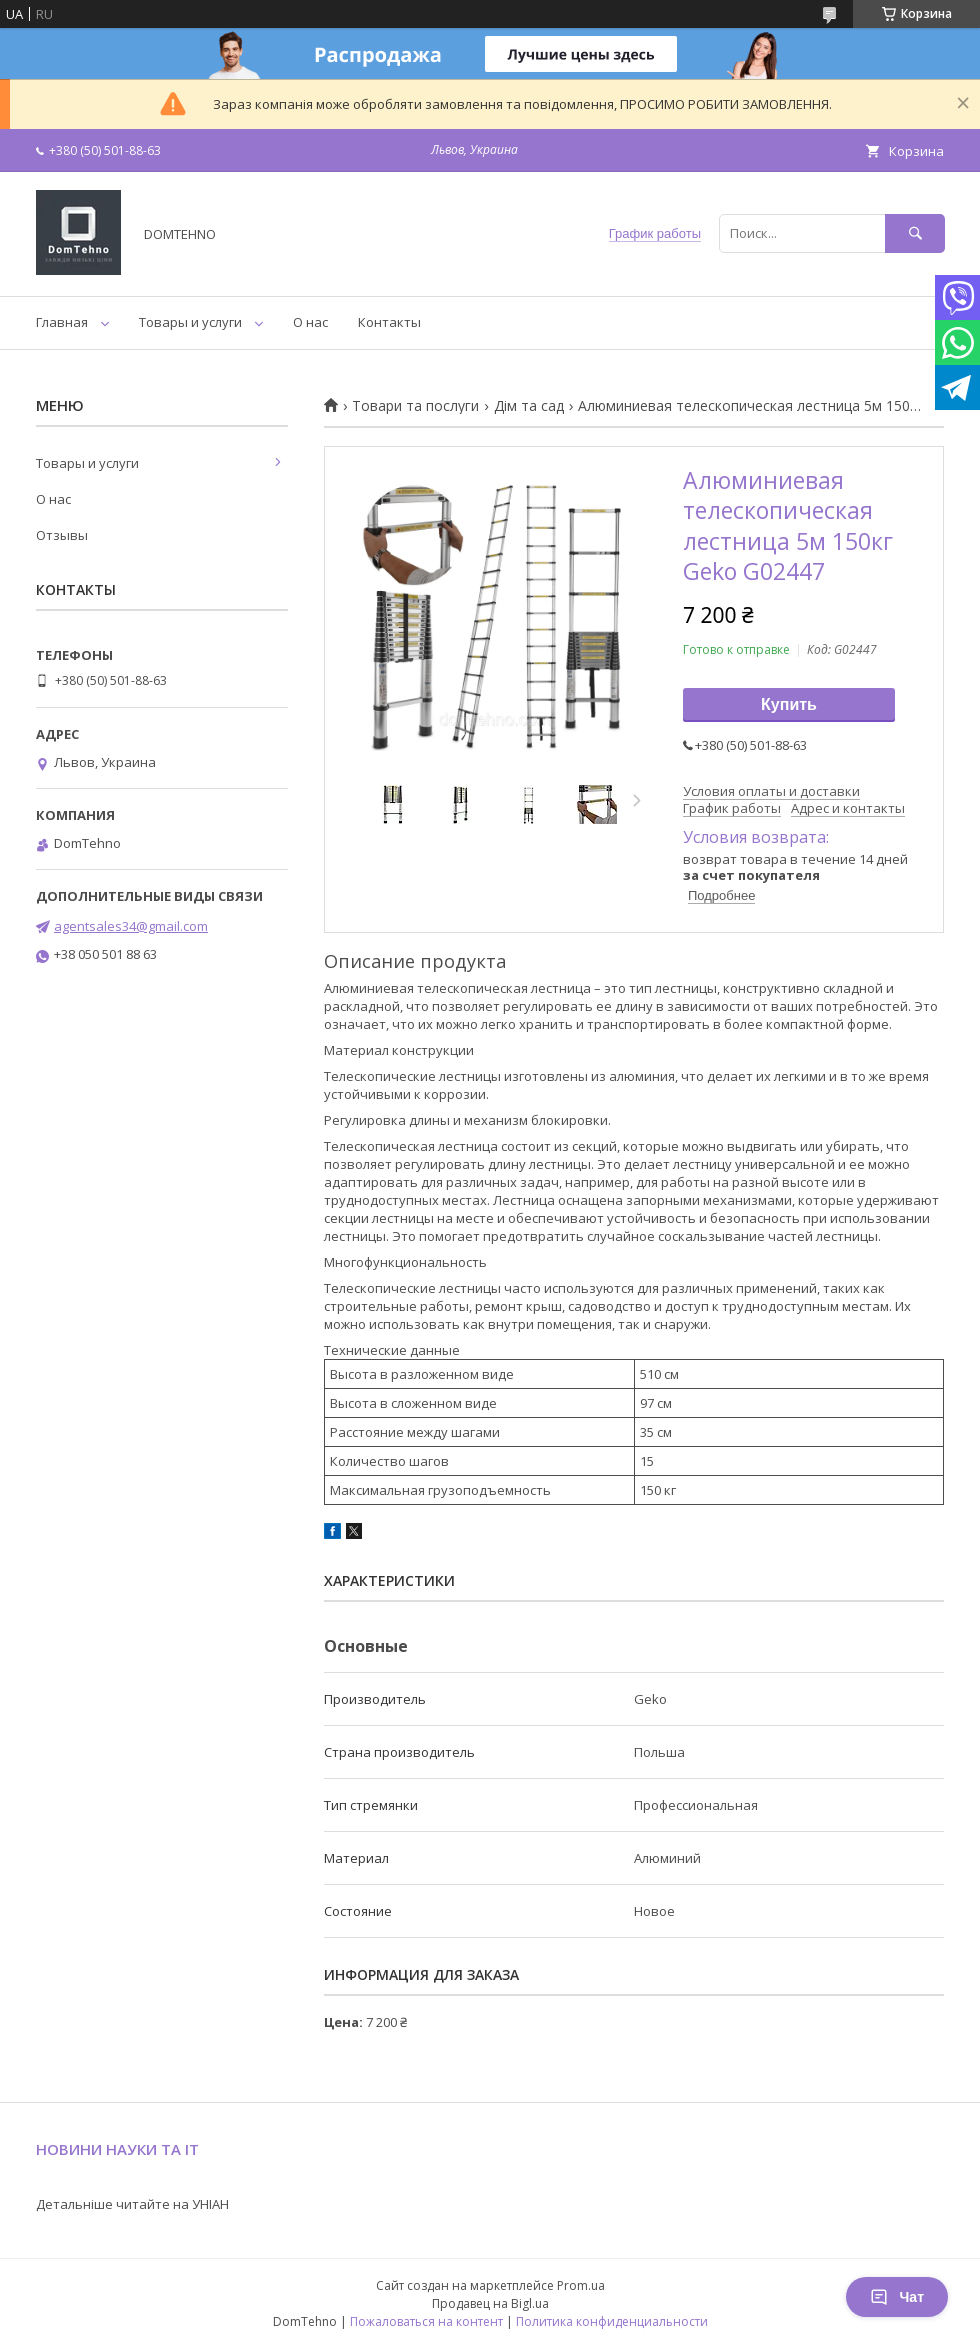 This screenshot has height=2349, width=980. What do you see at coordinates (789, 704) in the screenshot?
I see `Купить` at bounding box center [789, 704].